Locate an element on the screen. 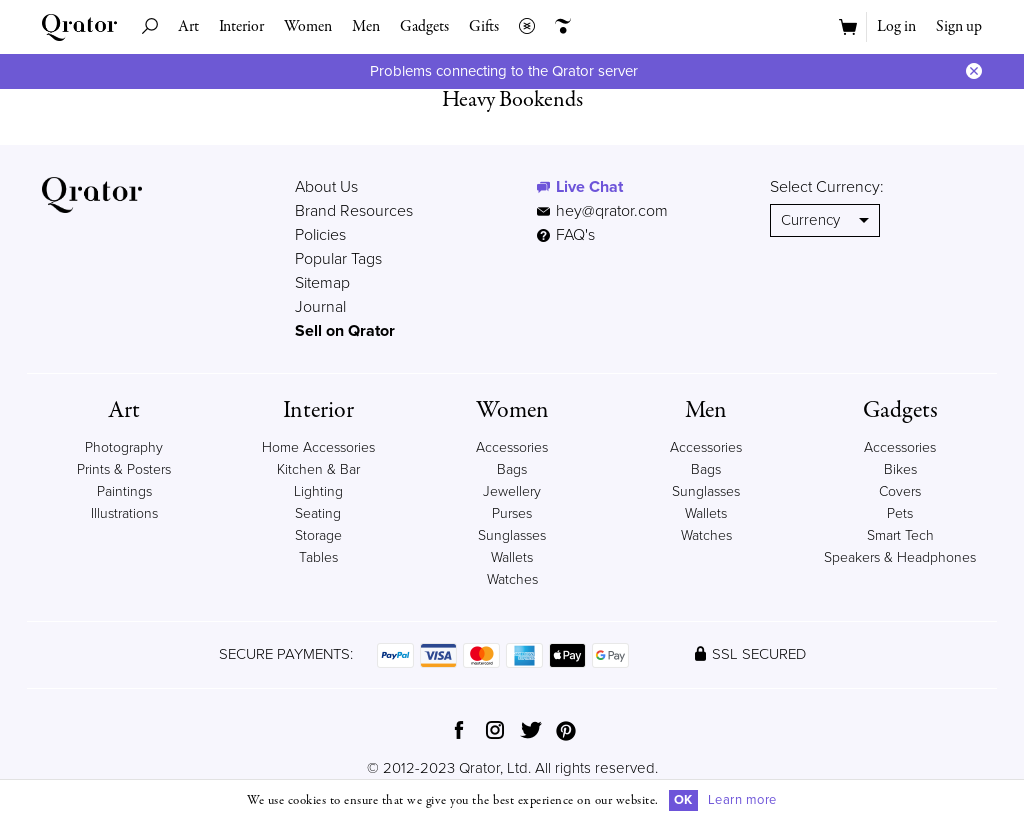  Men is located at coordinates (366, 27).